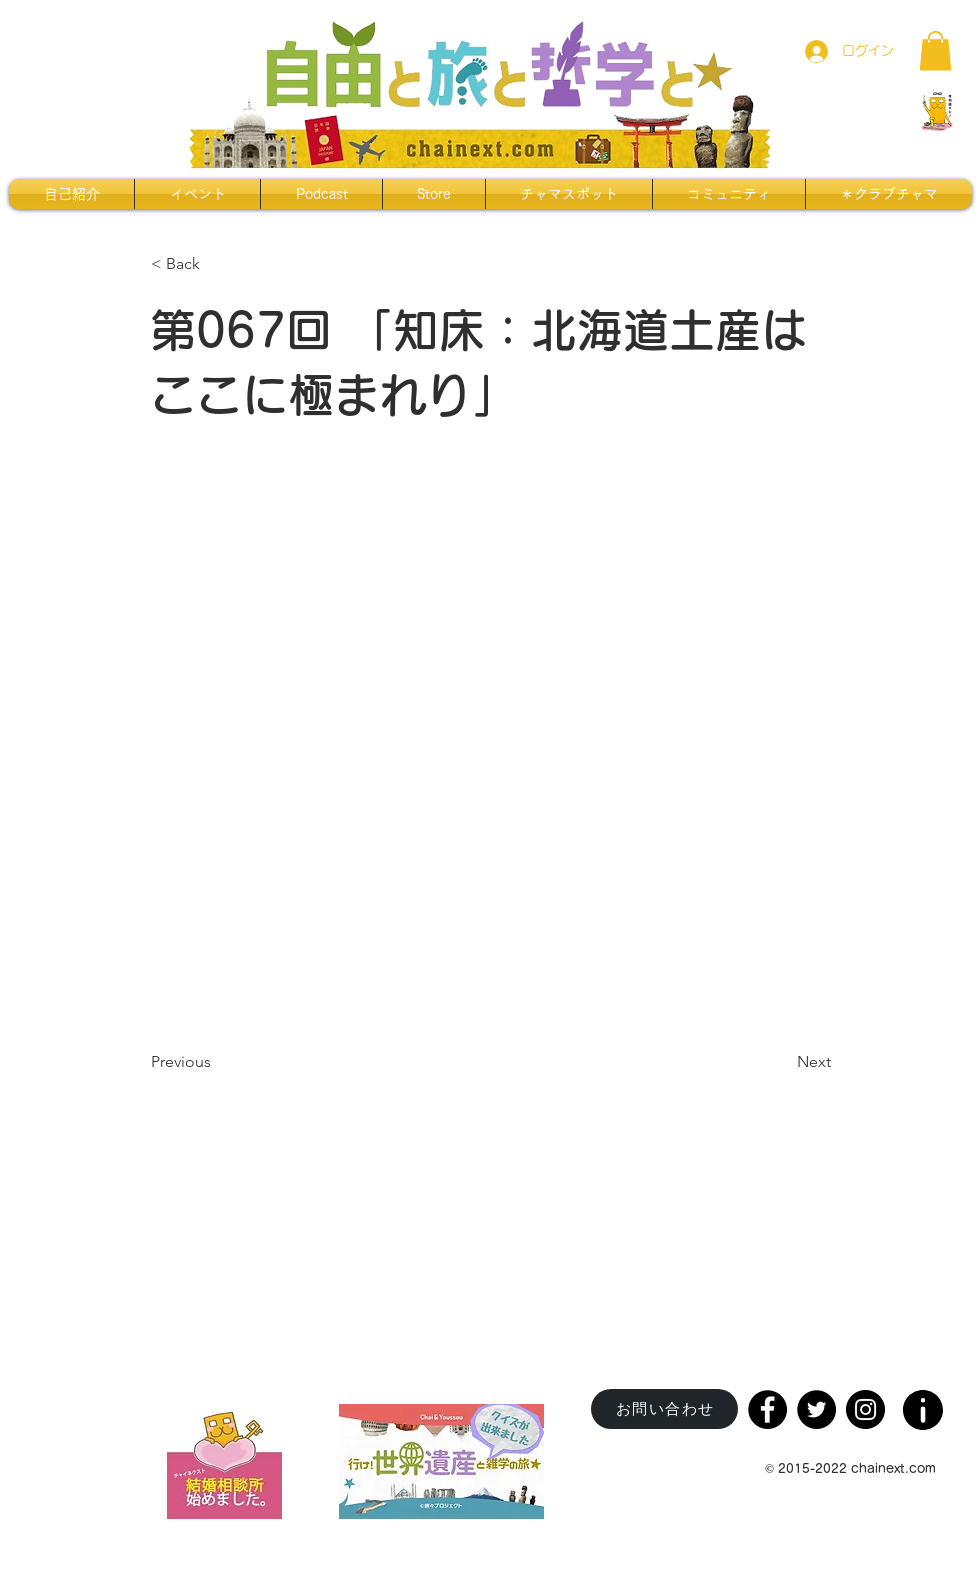 The width and height of the screenshot is (980, 1575). Describe the element at coordinates (781, 1062) in the screenshot. I see `[Next]` at that location.